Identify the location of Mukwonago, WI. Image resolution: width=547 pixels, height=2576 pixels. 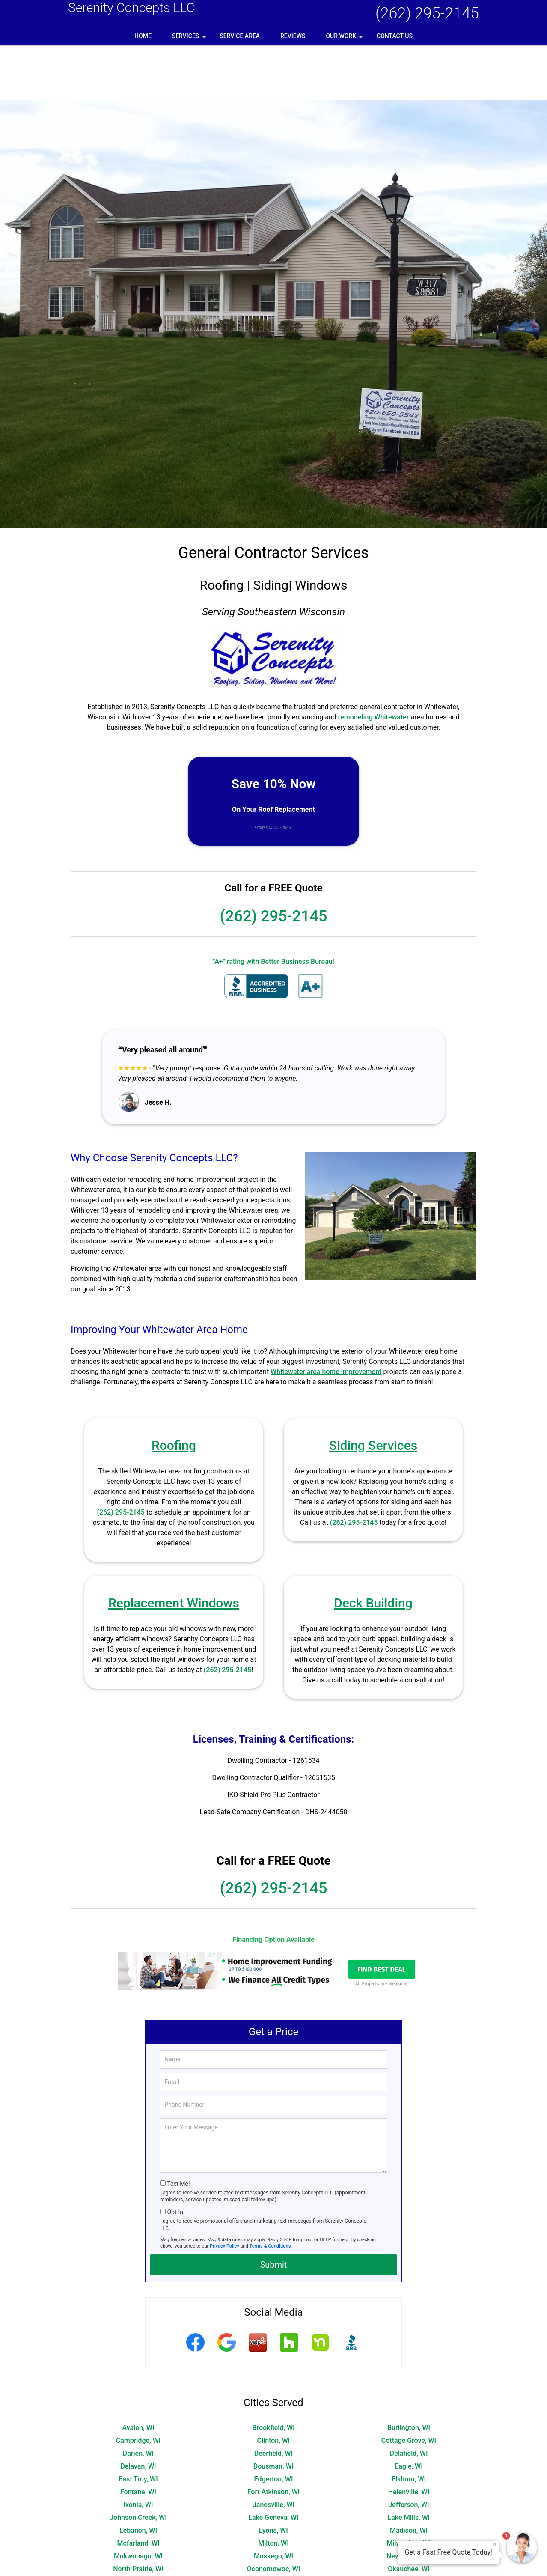
(138, 2501).